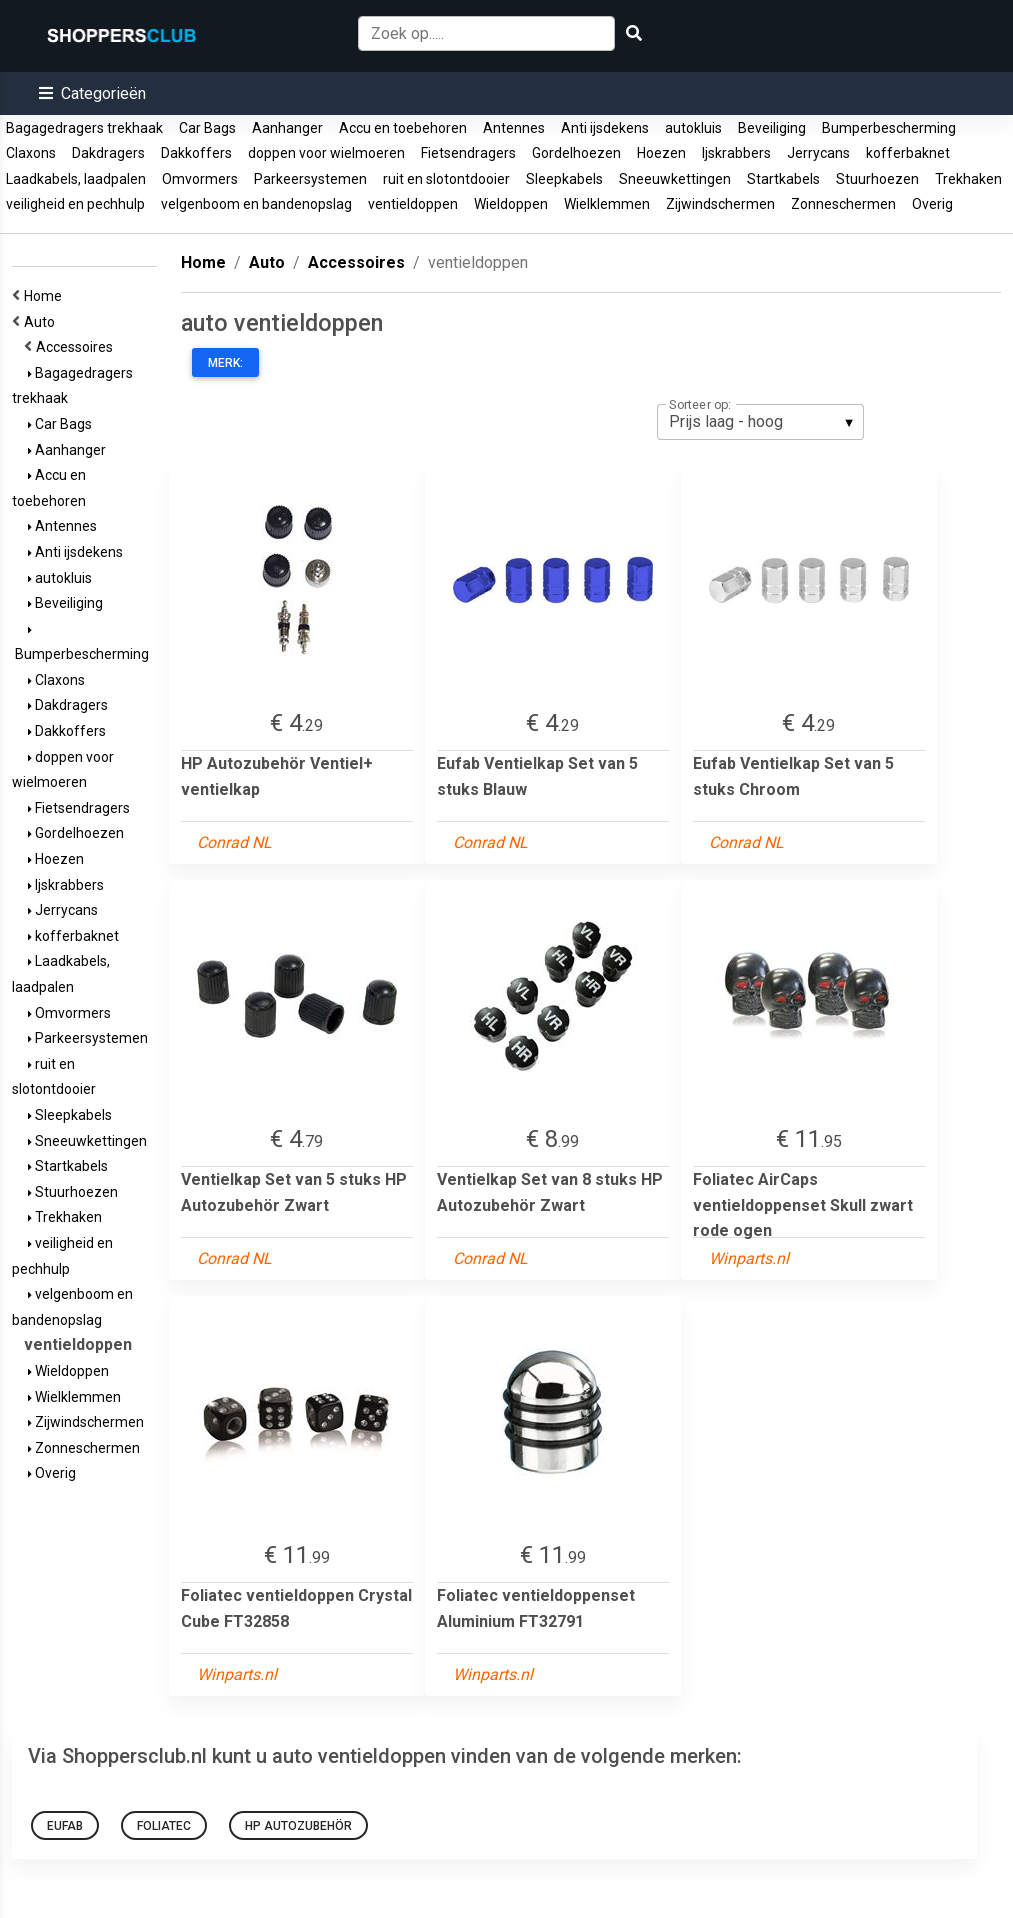  What do you see at coordinates (736, 153) in the screenshot?
I see `Ijskrabbers` at bounding box center [736, 153].